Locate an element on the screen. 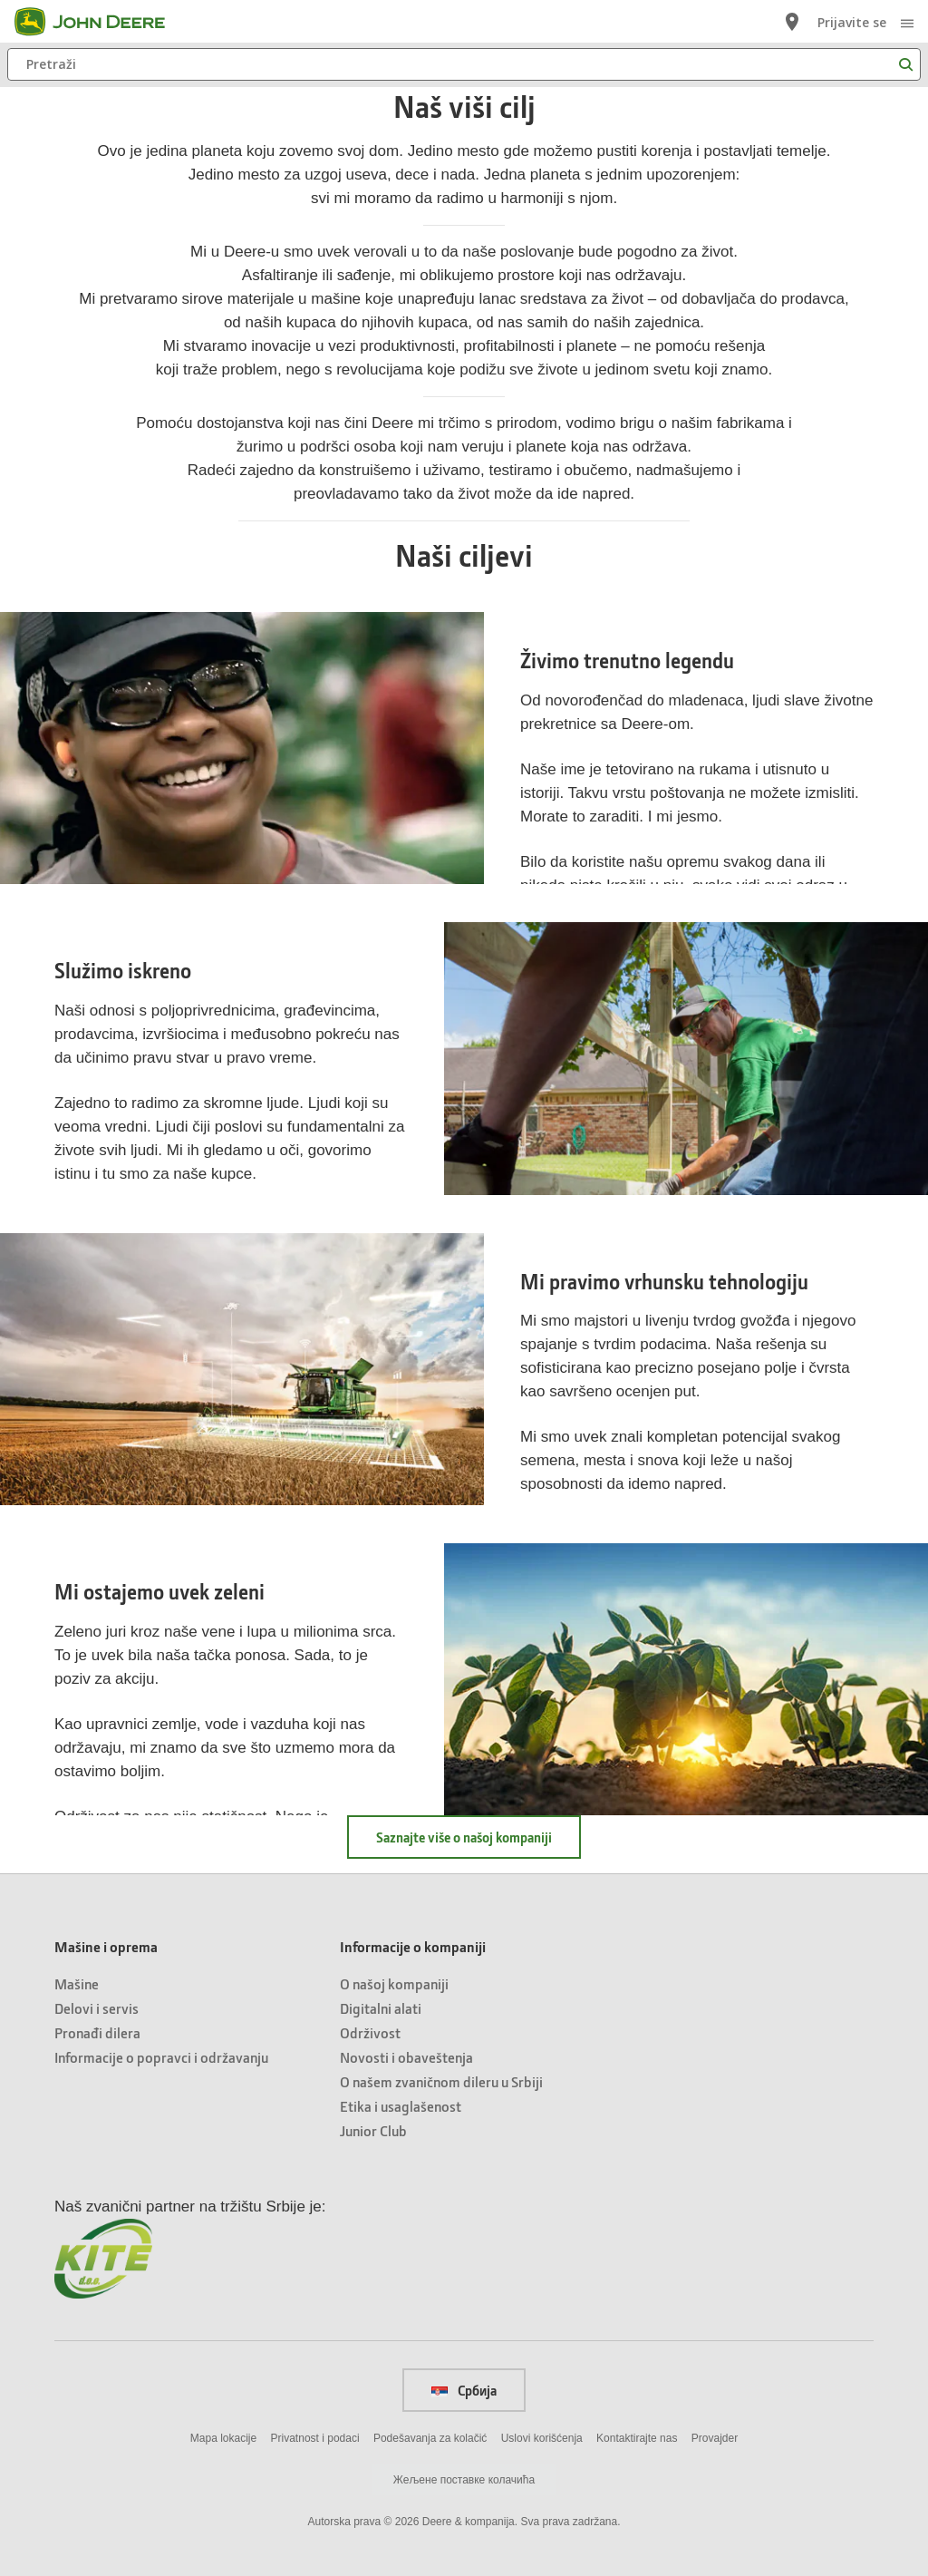 The height and width of the screenshot is (2576, 928). [John Deere Lociraj prodavca] is located at coordinates (792, 21).